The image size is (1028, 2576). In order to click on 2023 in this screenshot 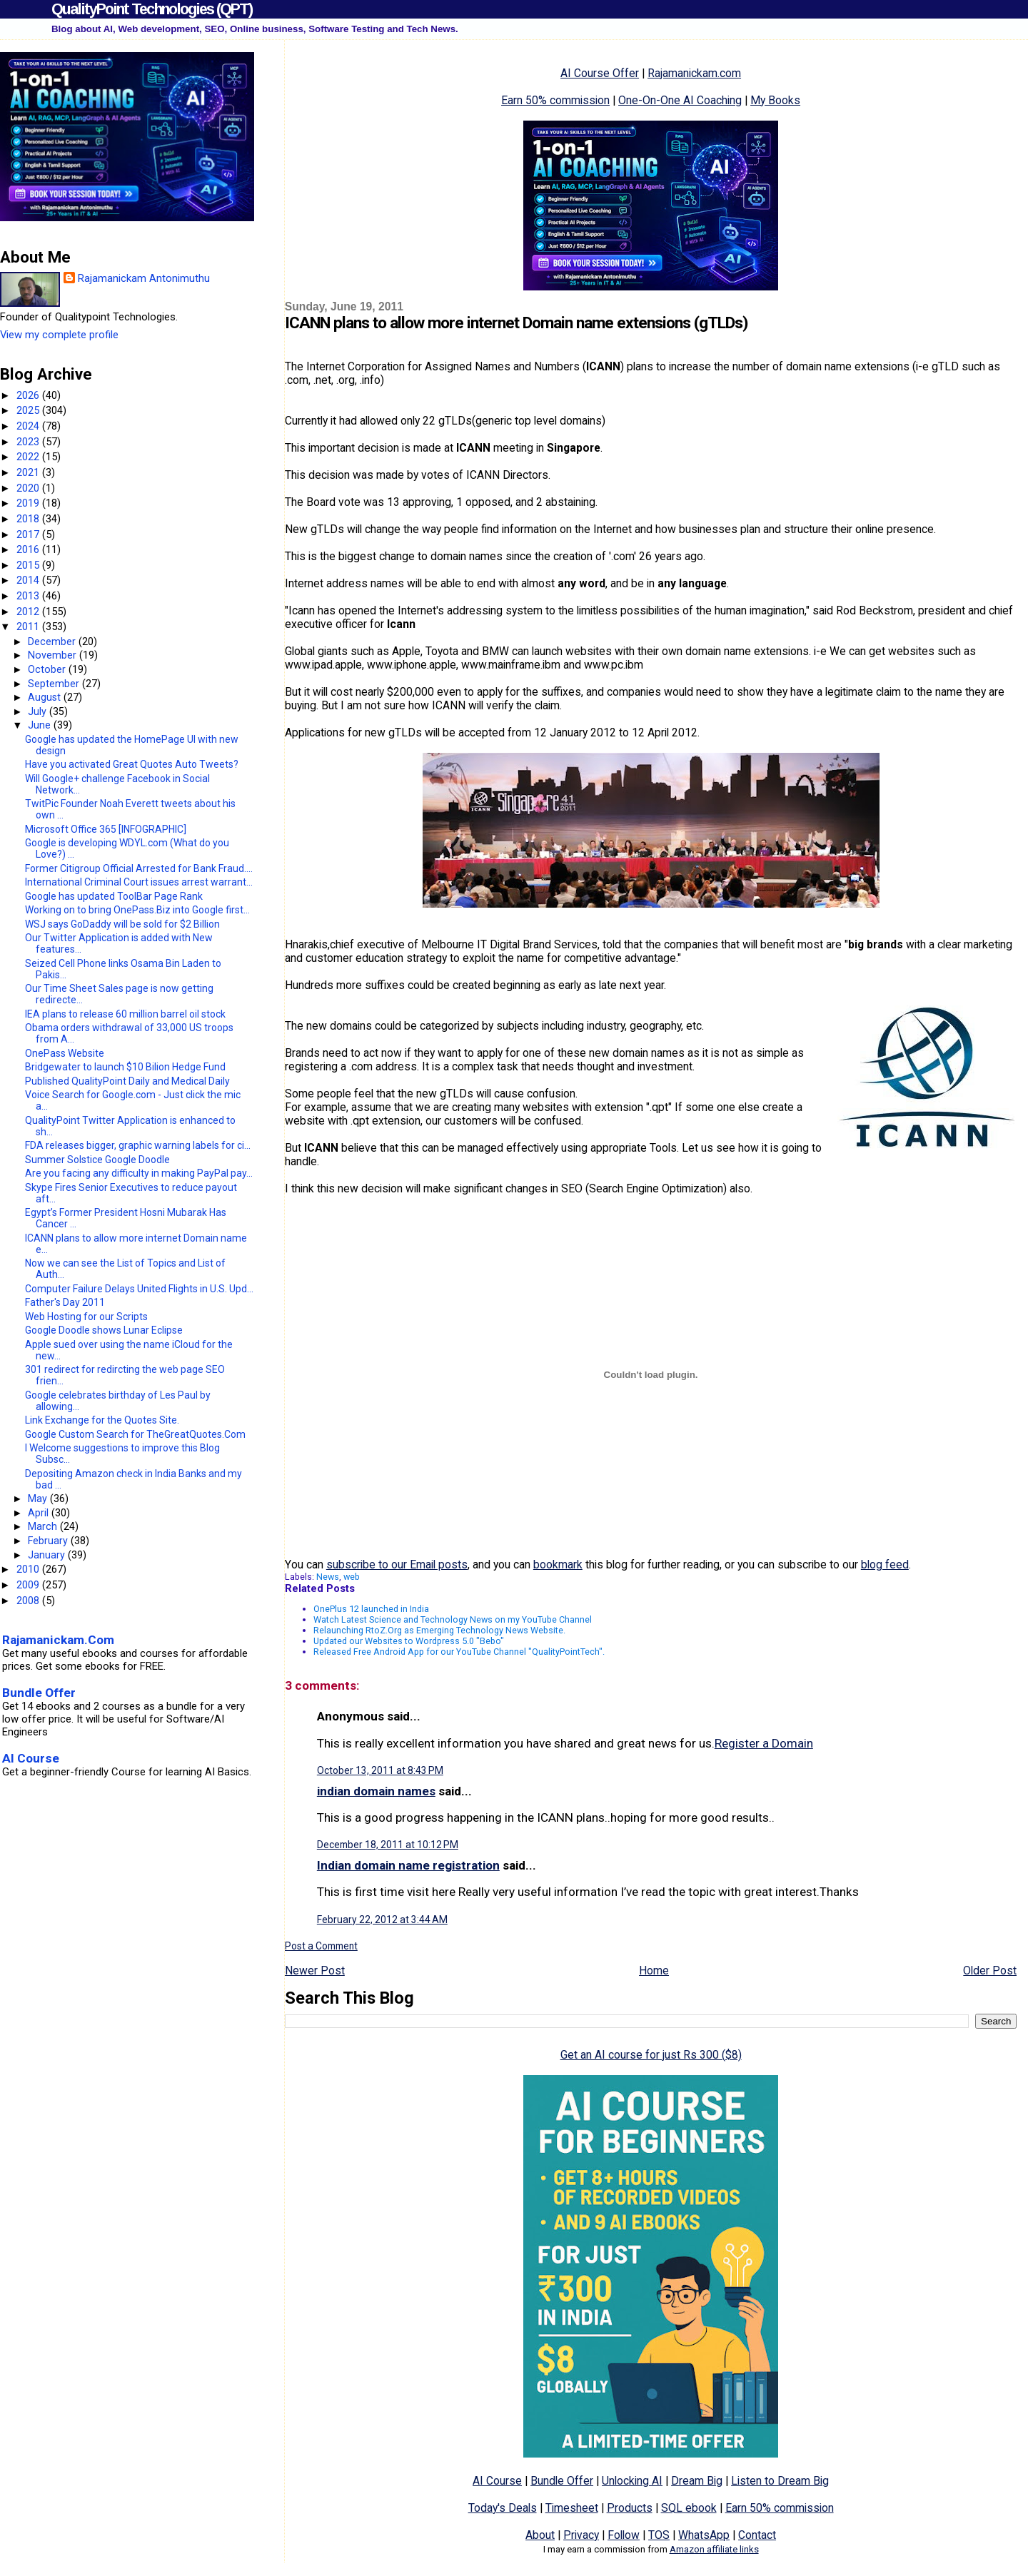, I will do `click(29, 441)`.